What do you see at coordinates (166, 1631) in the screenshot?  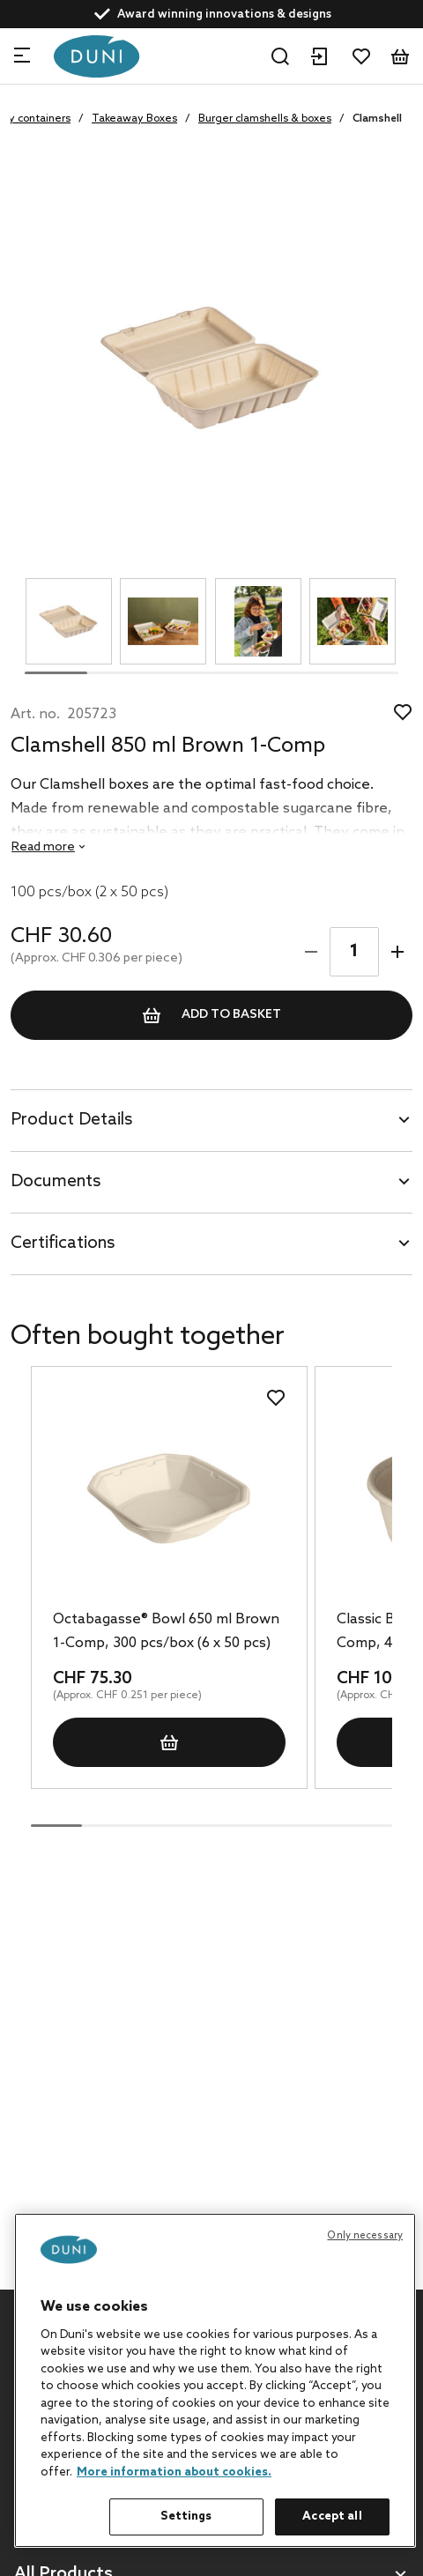 I see `Octabagasse® Bowl 650 ml Brown 1-Comp, 300 pcs/box (6 x 50 pcs)` at bounding box center [166, 1631].